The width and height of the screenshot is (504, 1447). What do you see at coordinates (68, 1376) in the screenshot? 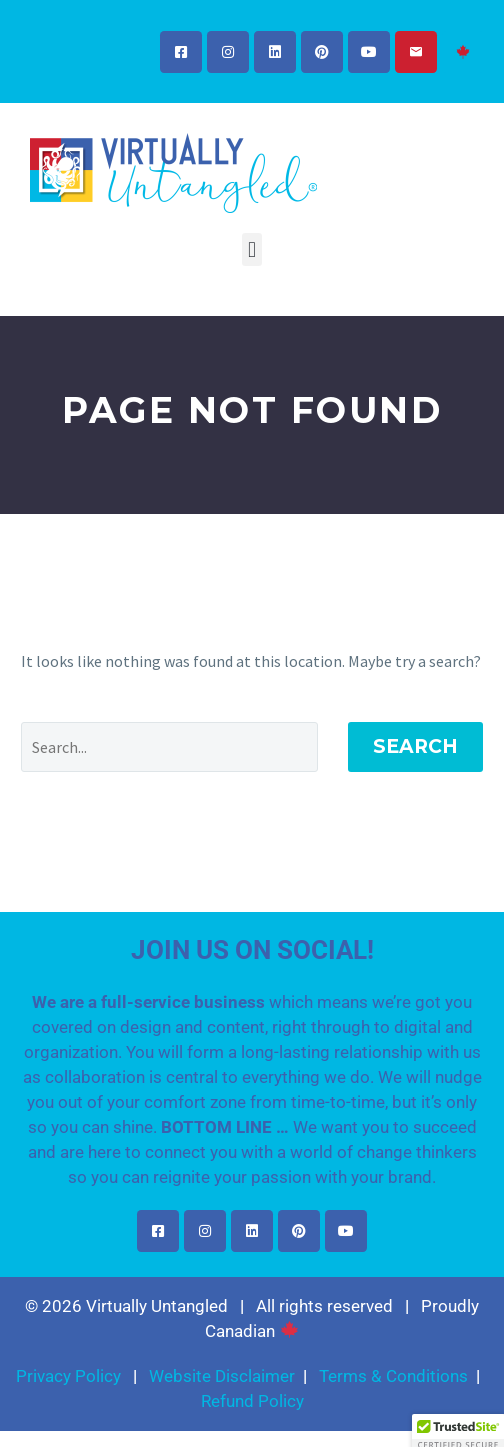
I see `Privacy Policy` at bounding box center [68, 1376].